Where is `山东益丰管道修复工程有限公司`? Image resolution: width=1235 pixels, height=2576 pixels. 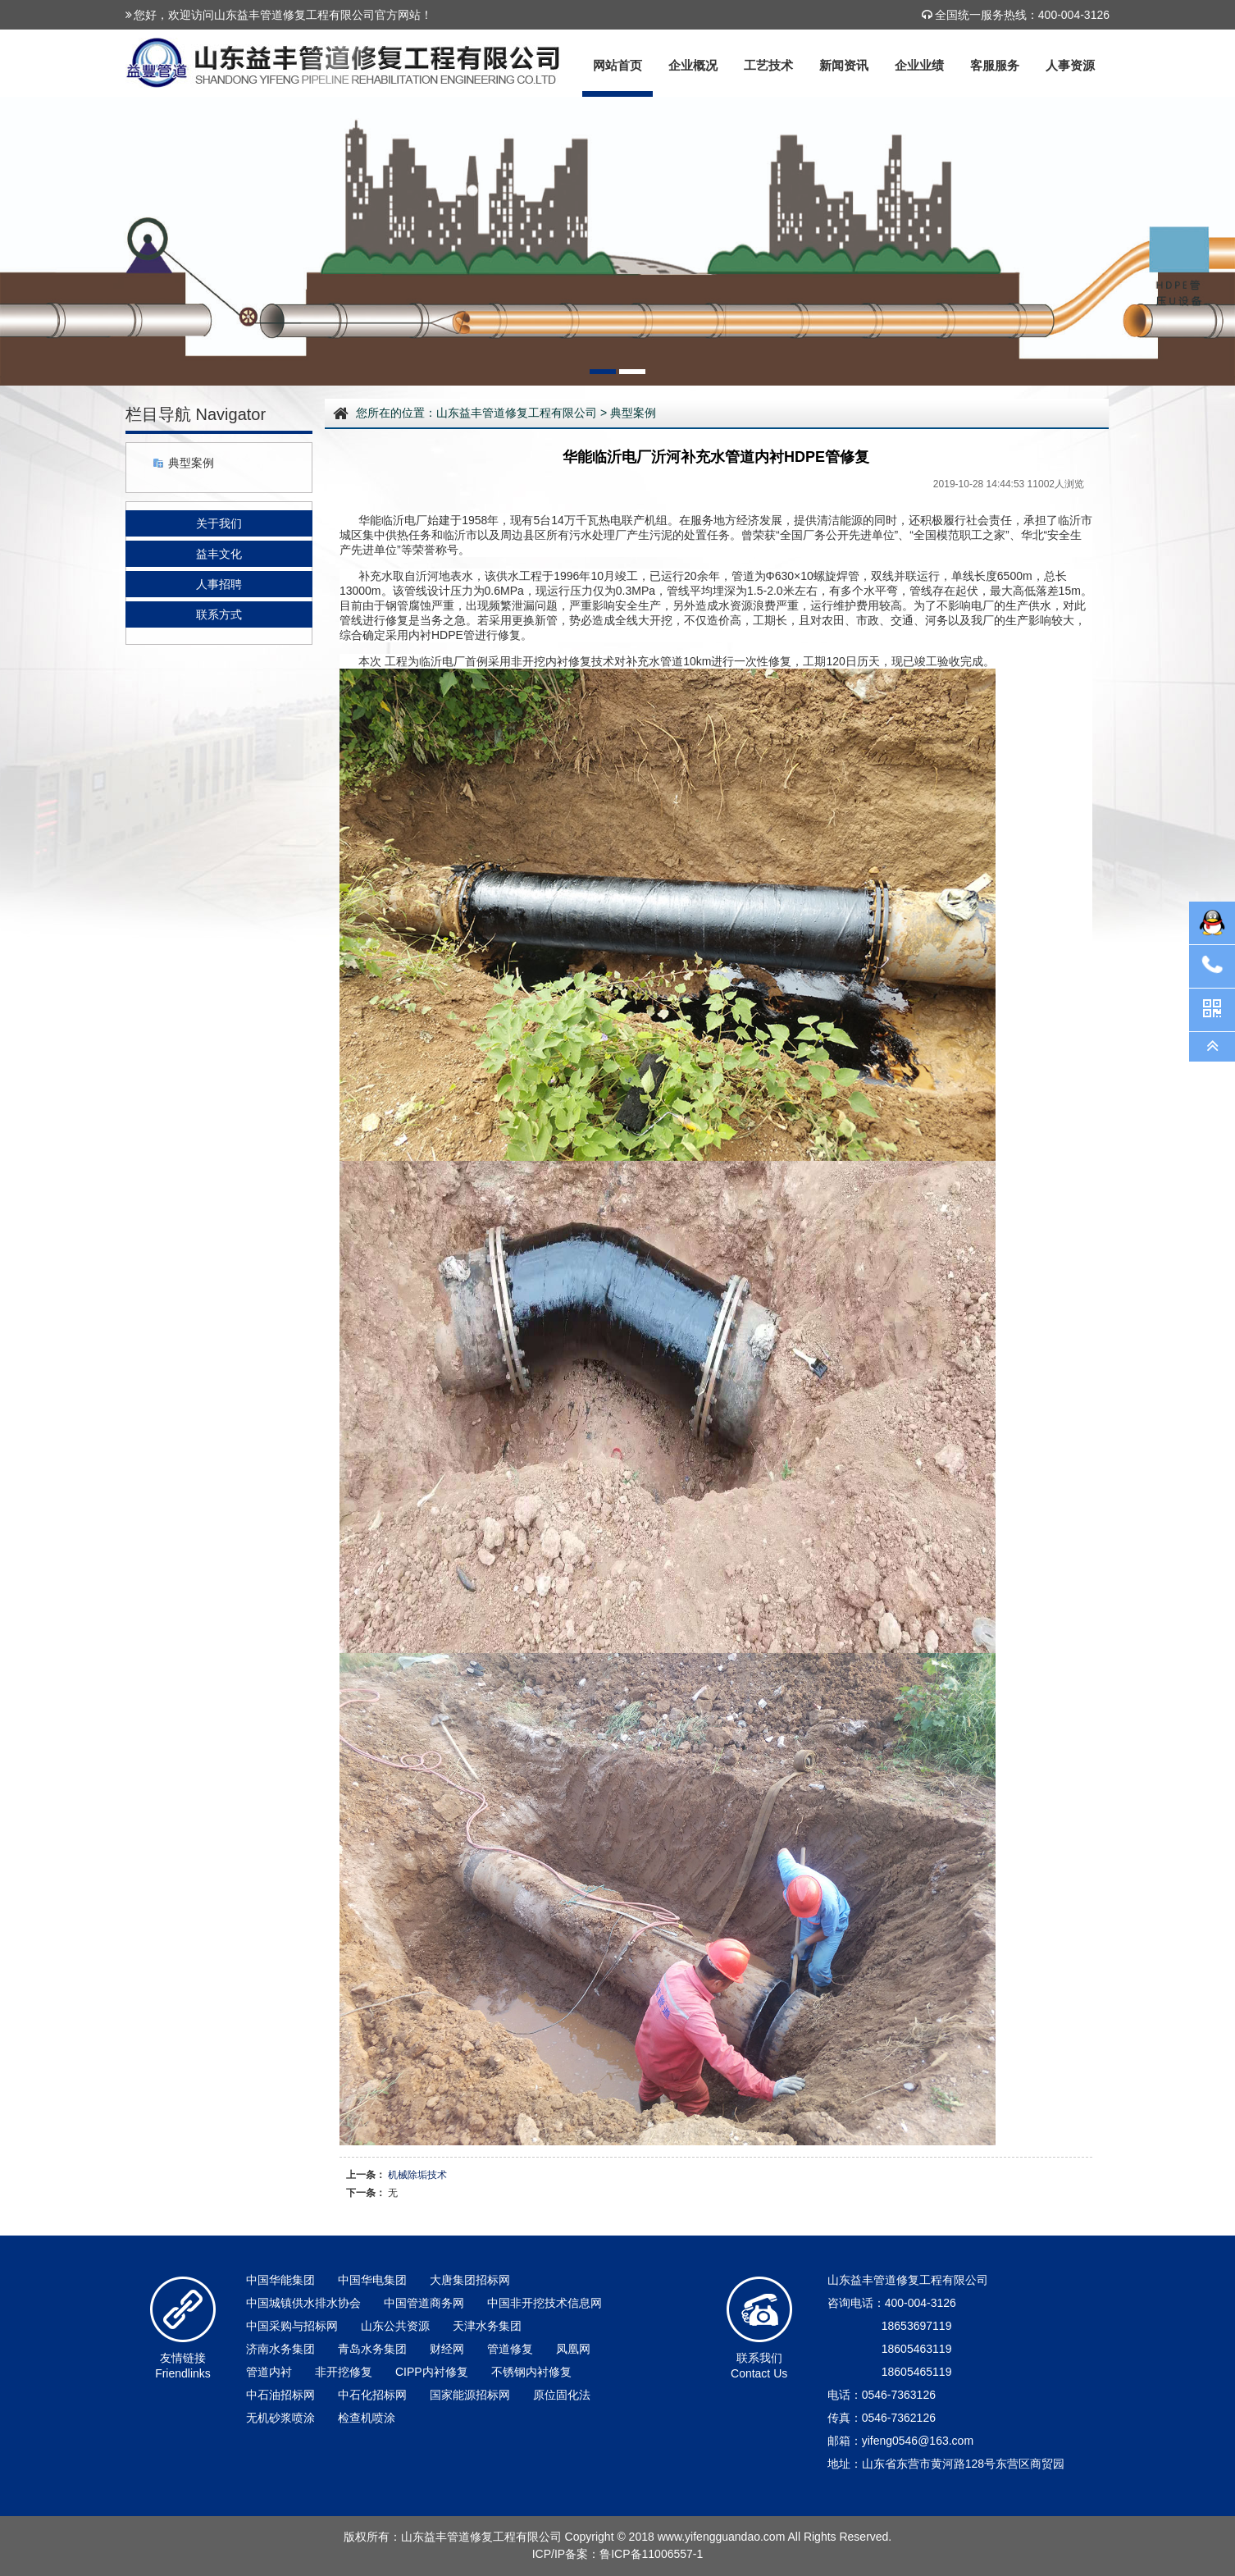
山东益丰管道修复工程有限公司 is located at coordinates (516, 412).